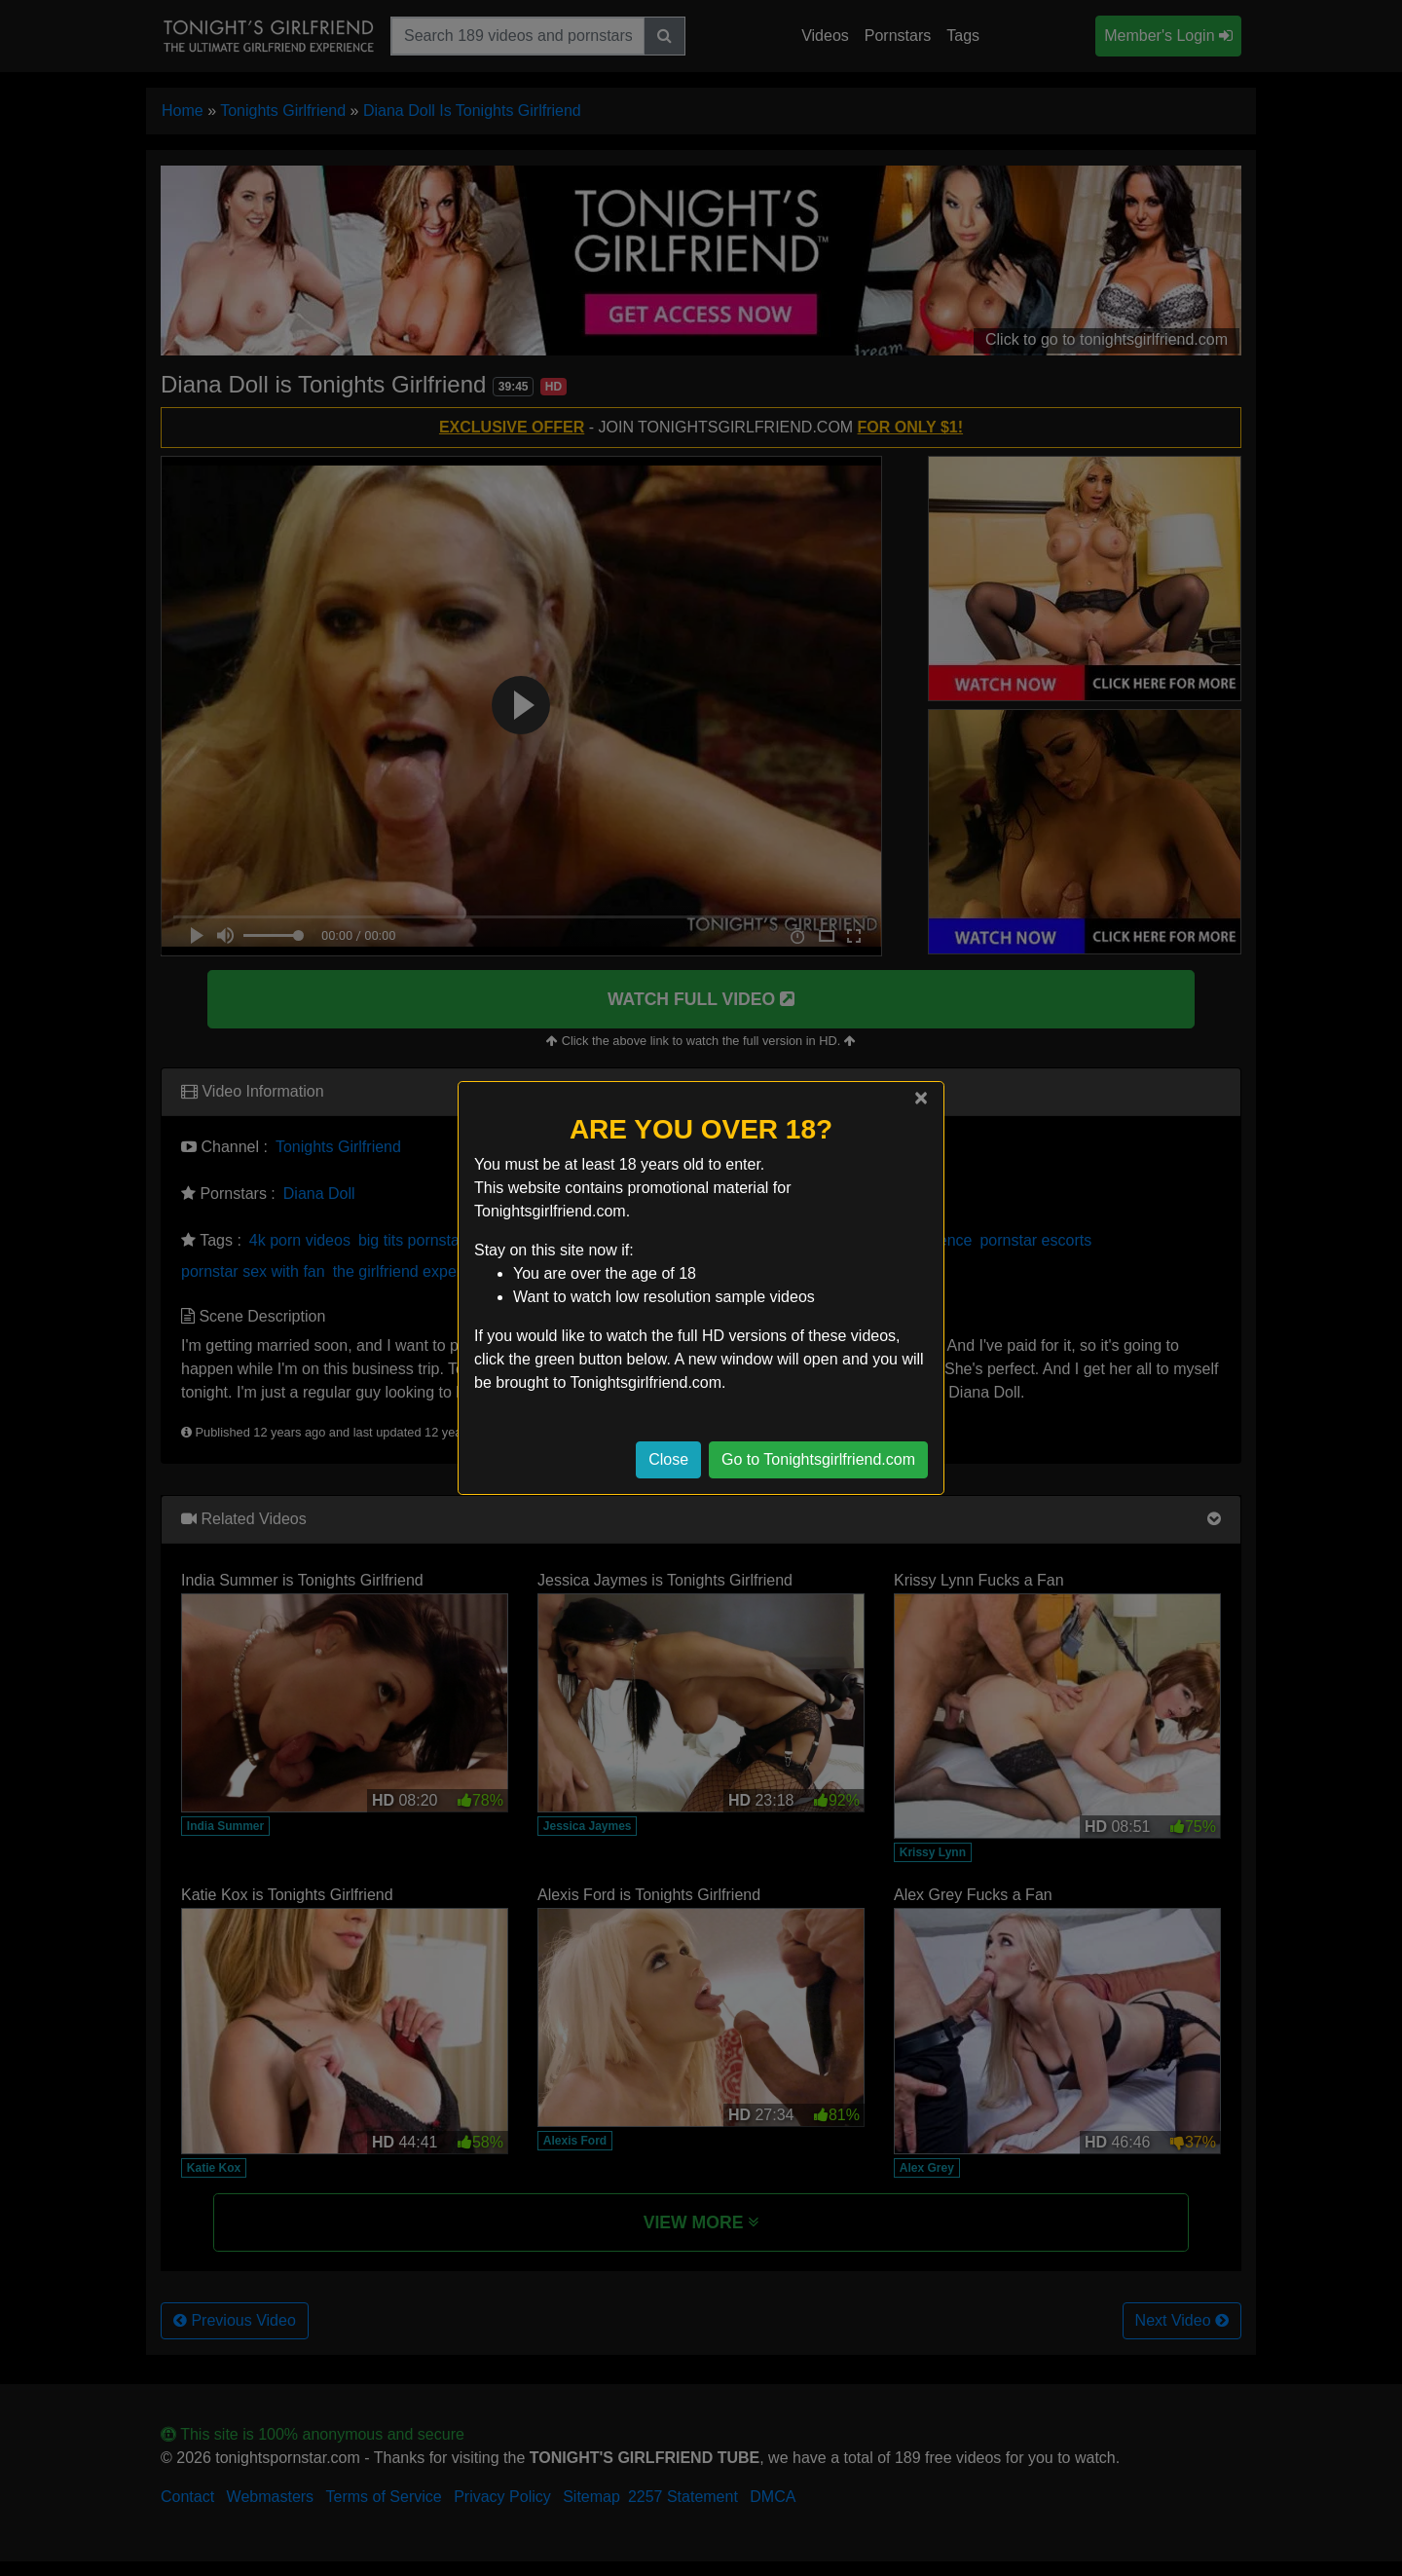 The height and width of the screenshot is (2576, 1402). What do you see at coordinates (921, 1097) in the screenshot?
I see `[Close]` at bounding box center [921, 1097].